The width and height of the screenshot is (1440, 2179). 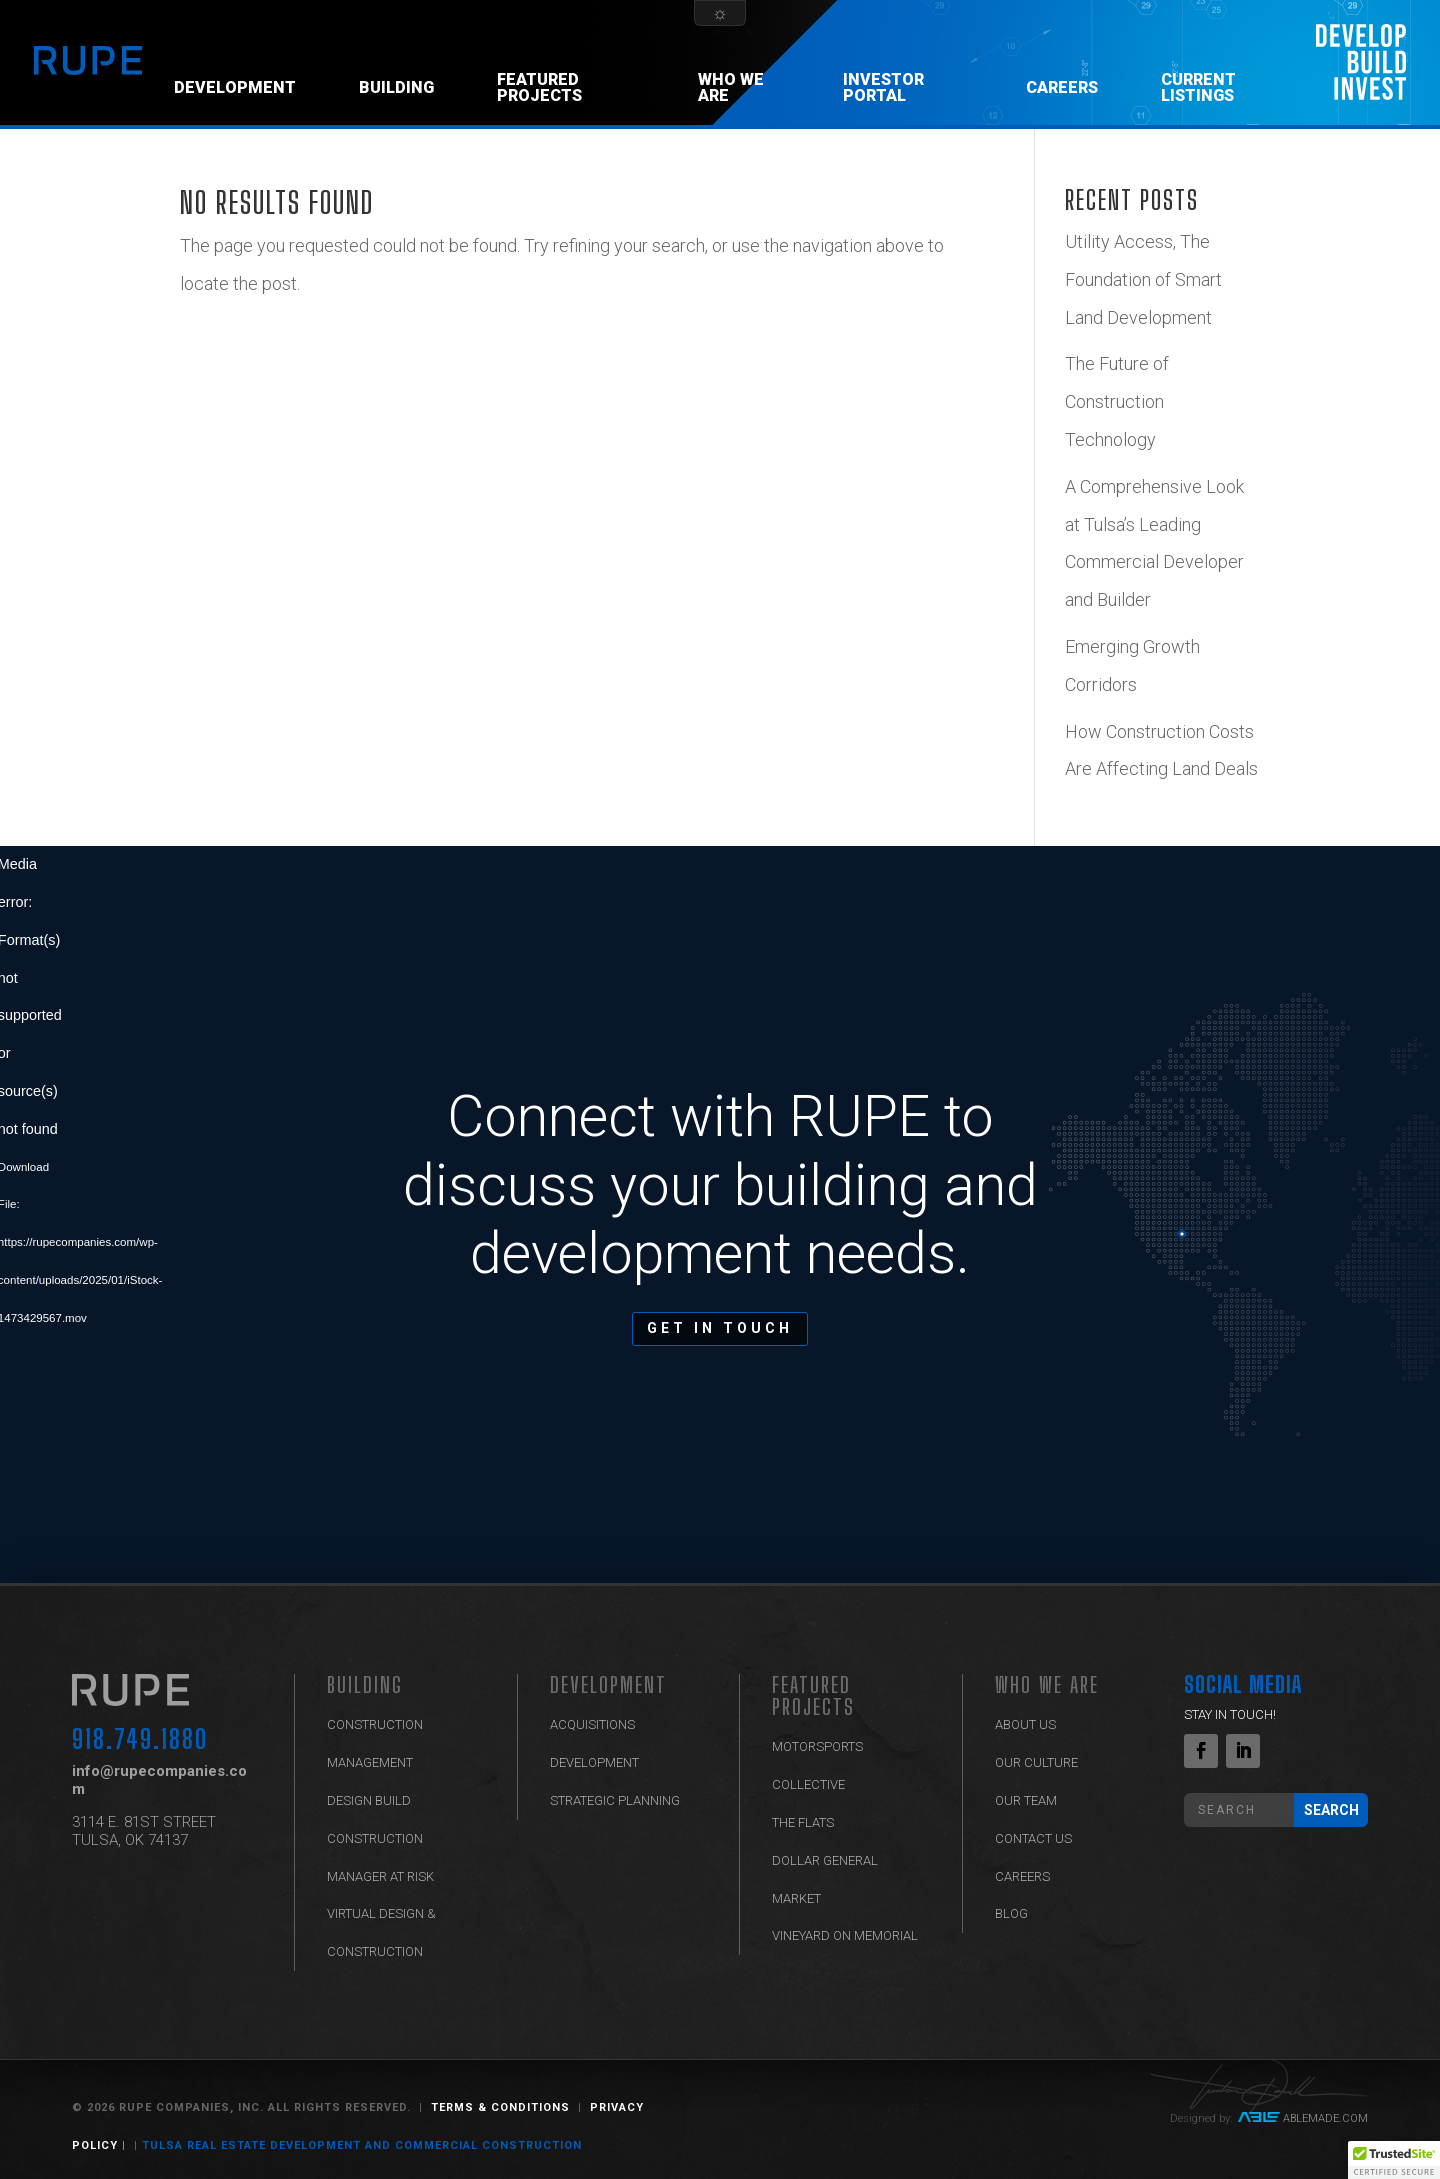 What do you see at coordinates (365, 1684) in the screenshot?
I see `BUILDING` at bounding box center [365, 1684].